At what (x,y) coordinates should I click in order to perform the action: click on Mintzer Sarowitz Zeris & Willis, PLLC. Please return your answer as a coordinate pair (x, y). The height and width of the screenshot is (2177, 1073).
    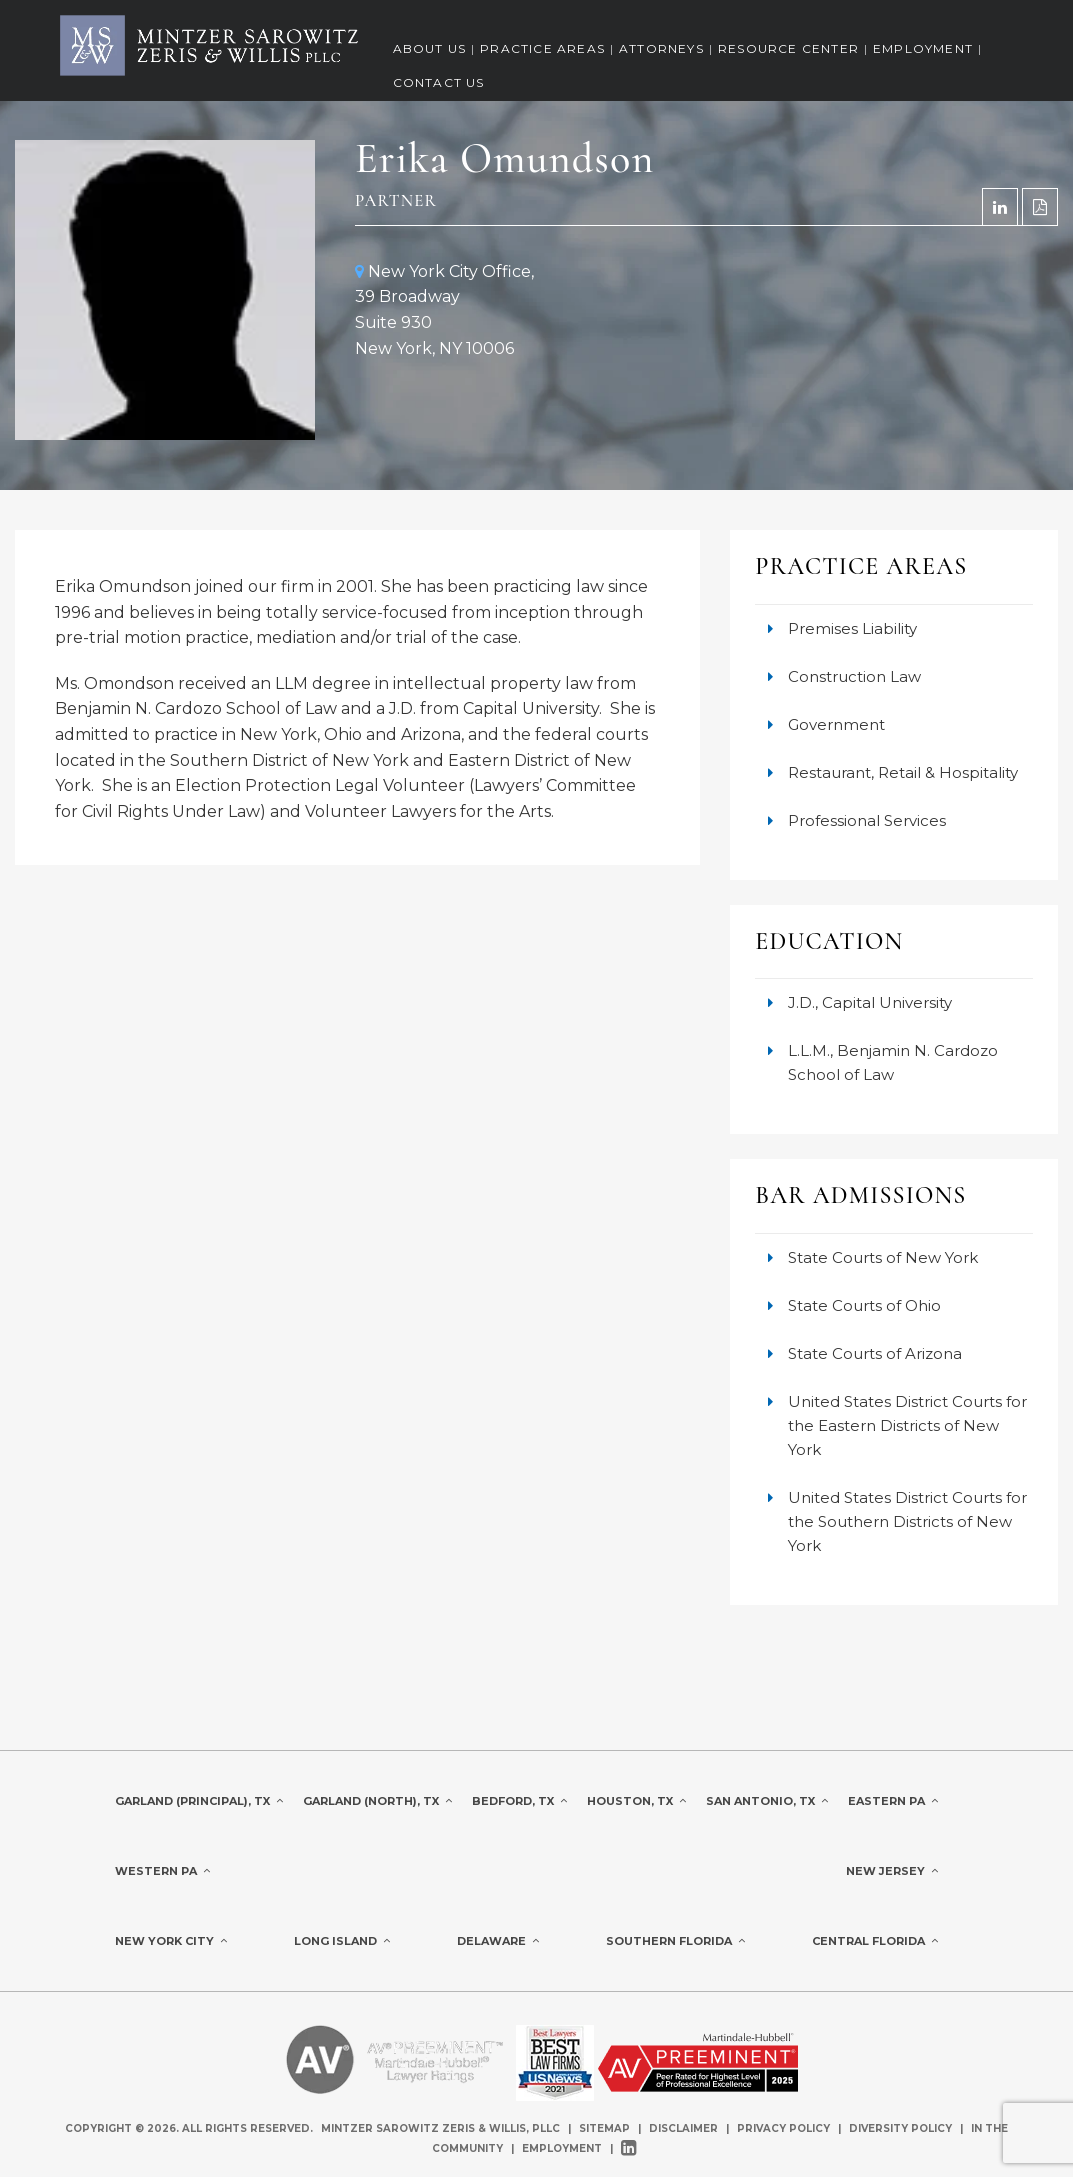
    Looking at the image, I should click on (440, 2128).